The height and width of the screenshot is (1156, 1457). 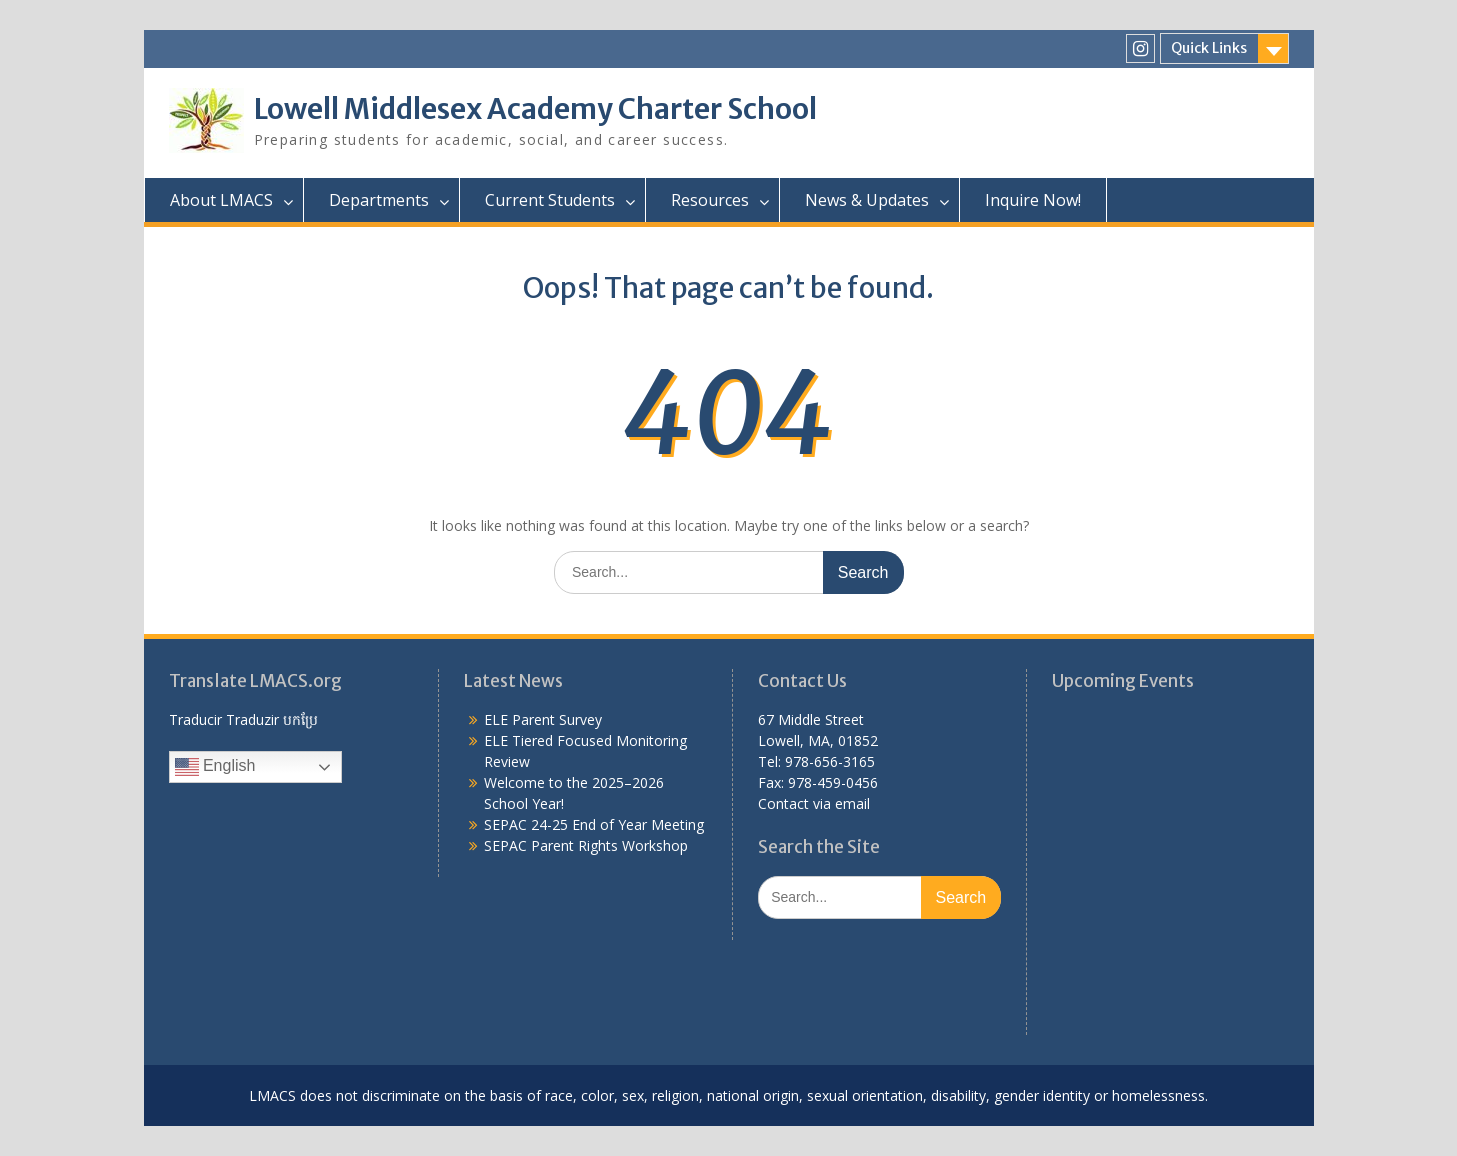 I want to click on Departments, so click(x=379, y=200).